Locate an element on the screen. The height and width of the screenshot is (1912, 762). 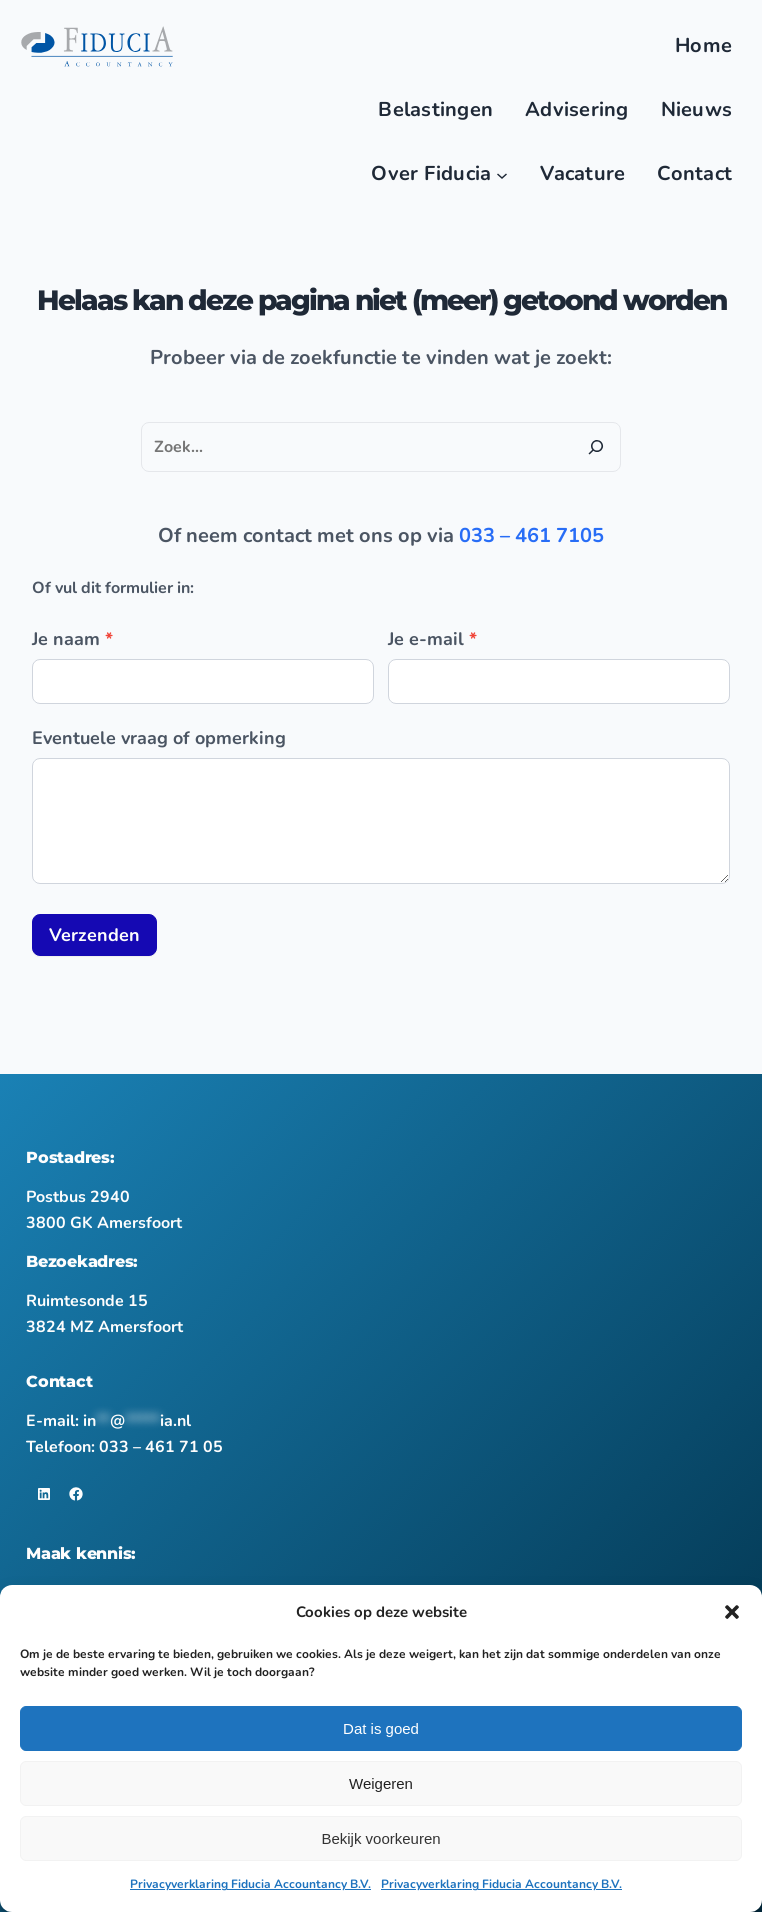
033 – 461 7105 is located at coordinates (531, 535).